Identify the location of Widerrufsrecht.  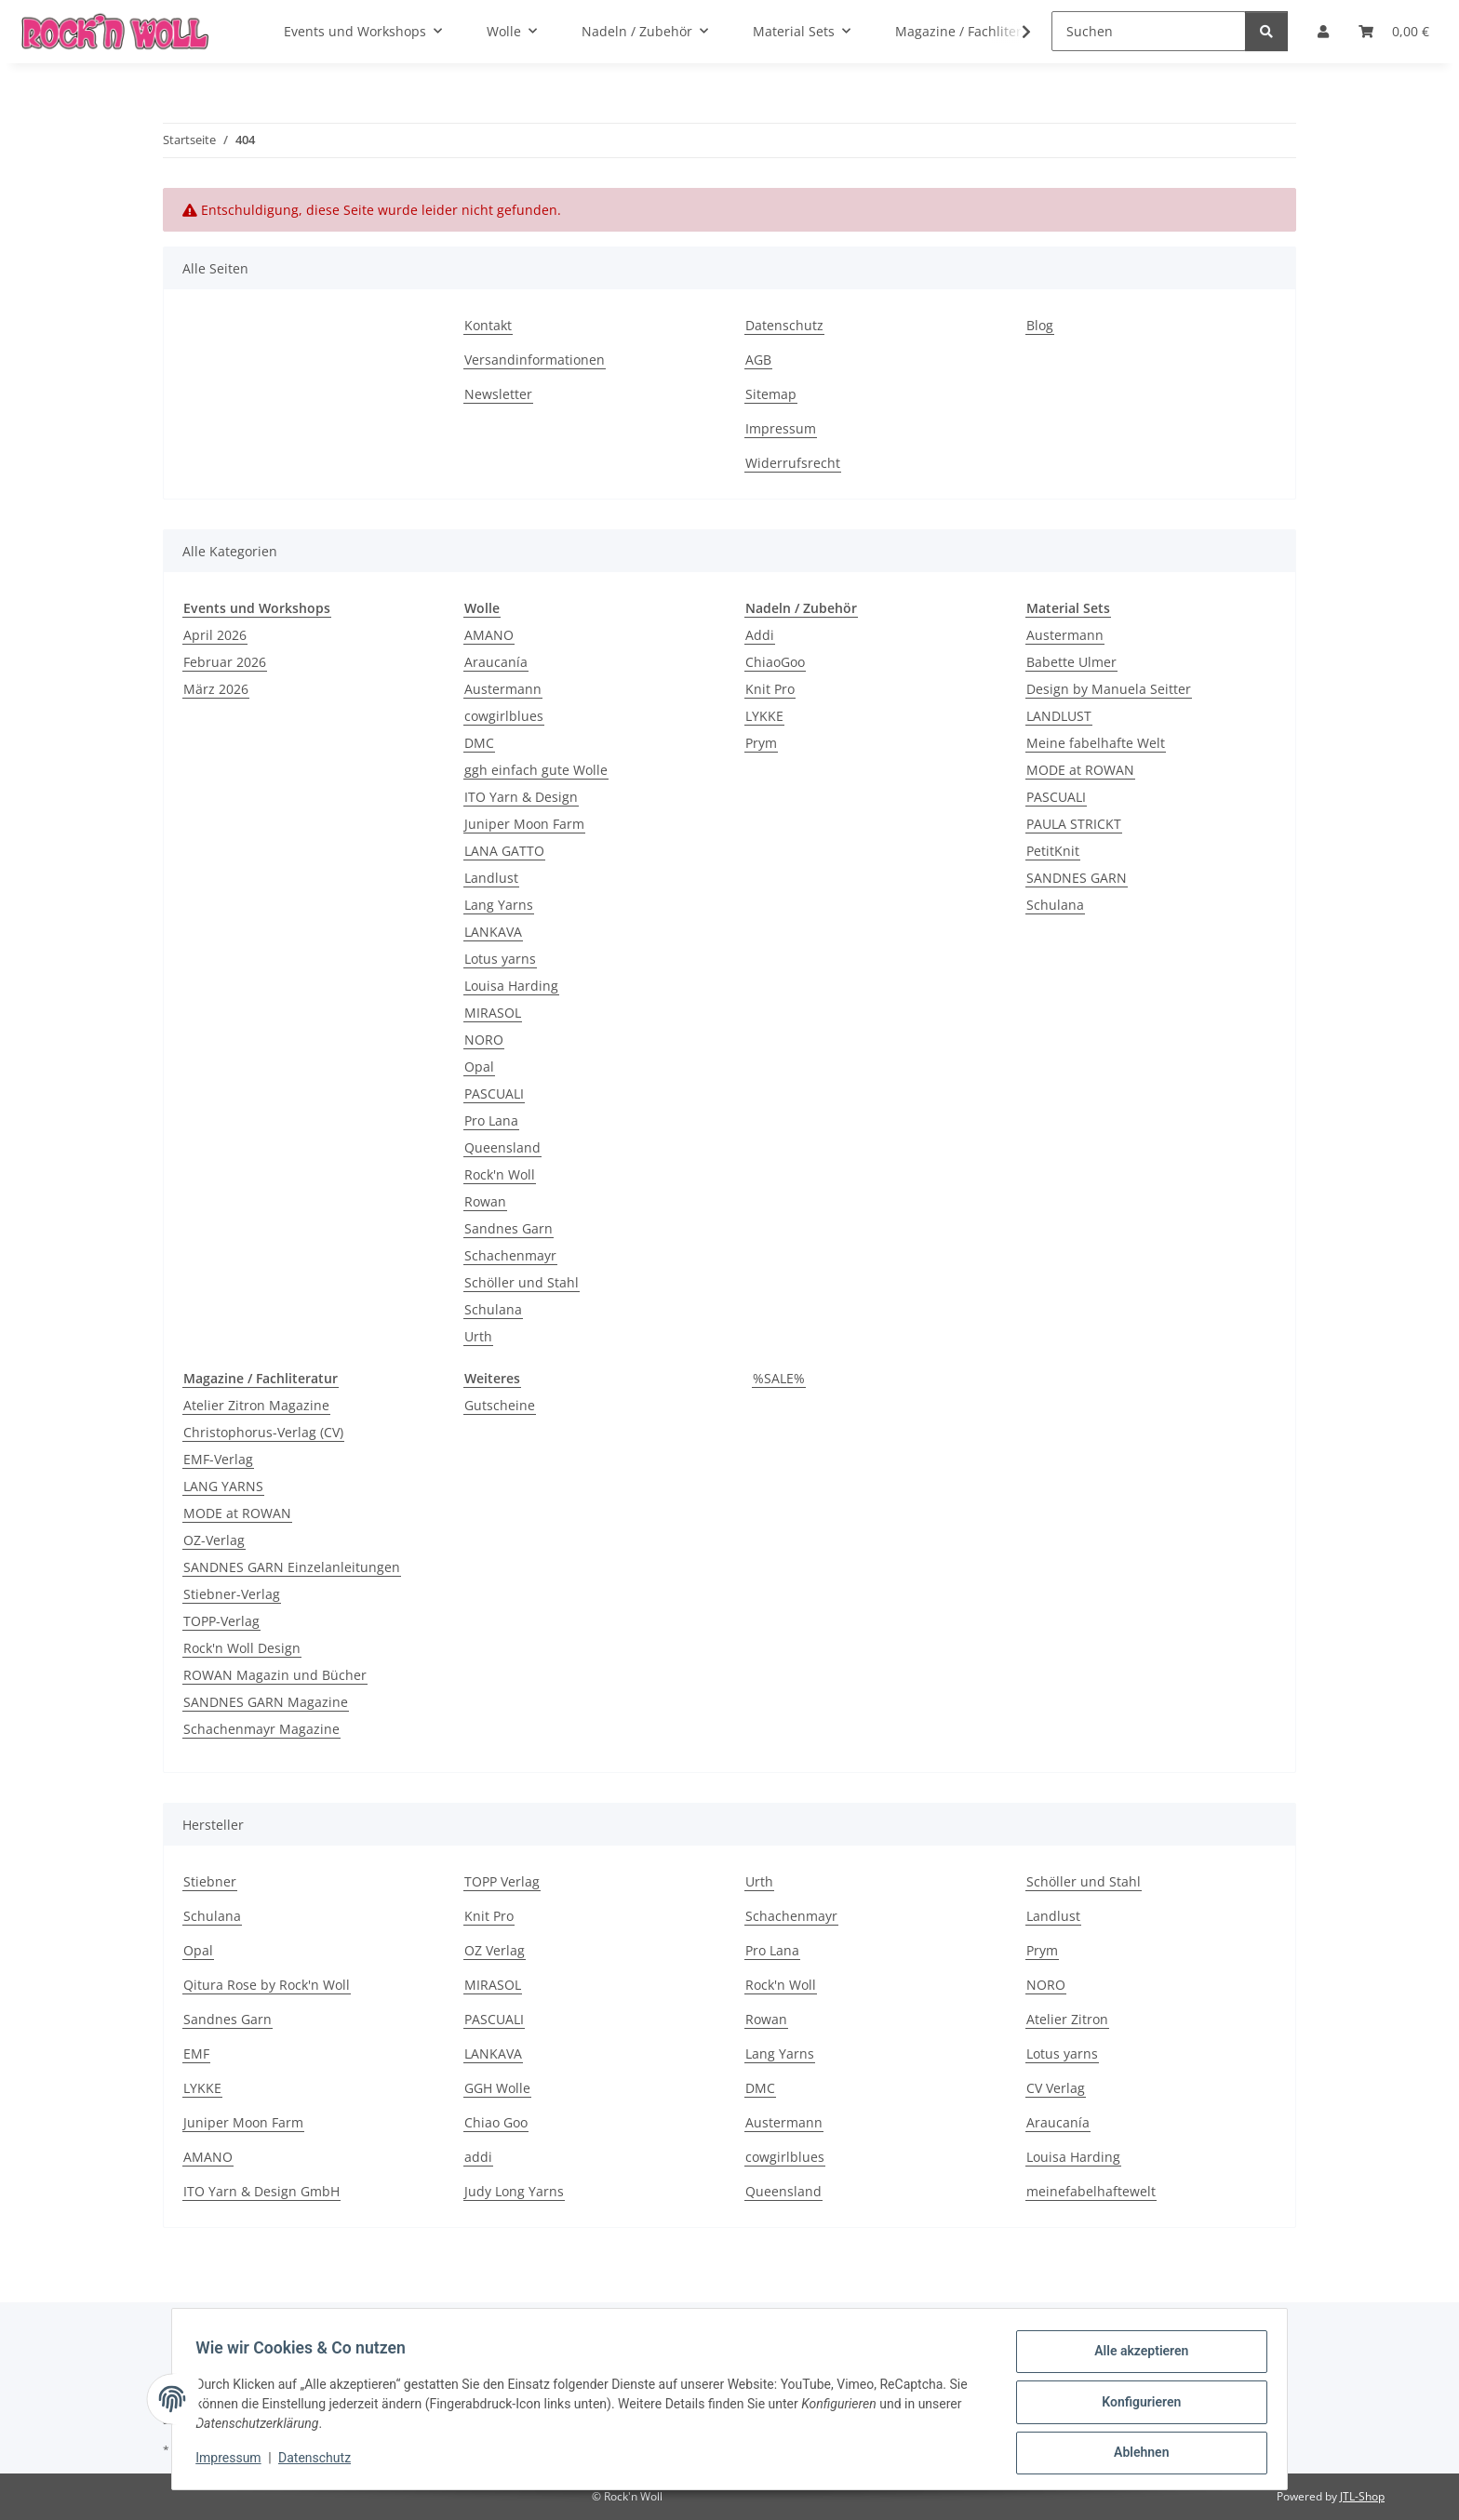
(792, 463).